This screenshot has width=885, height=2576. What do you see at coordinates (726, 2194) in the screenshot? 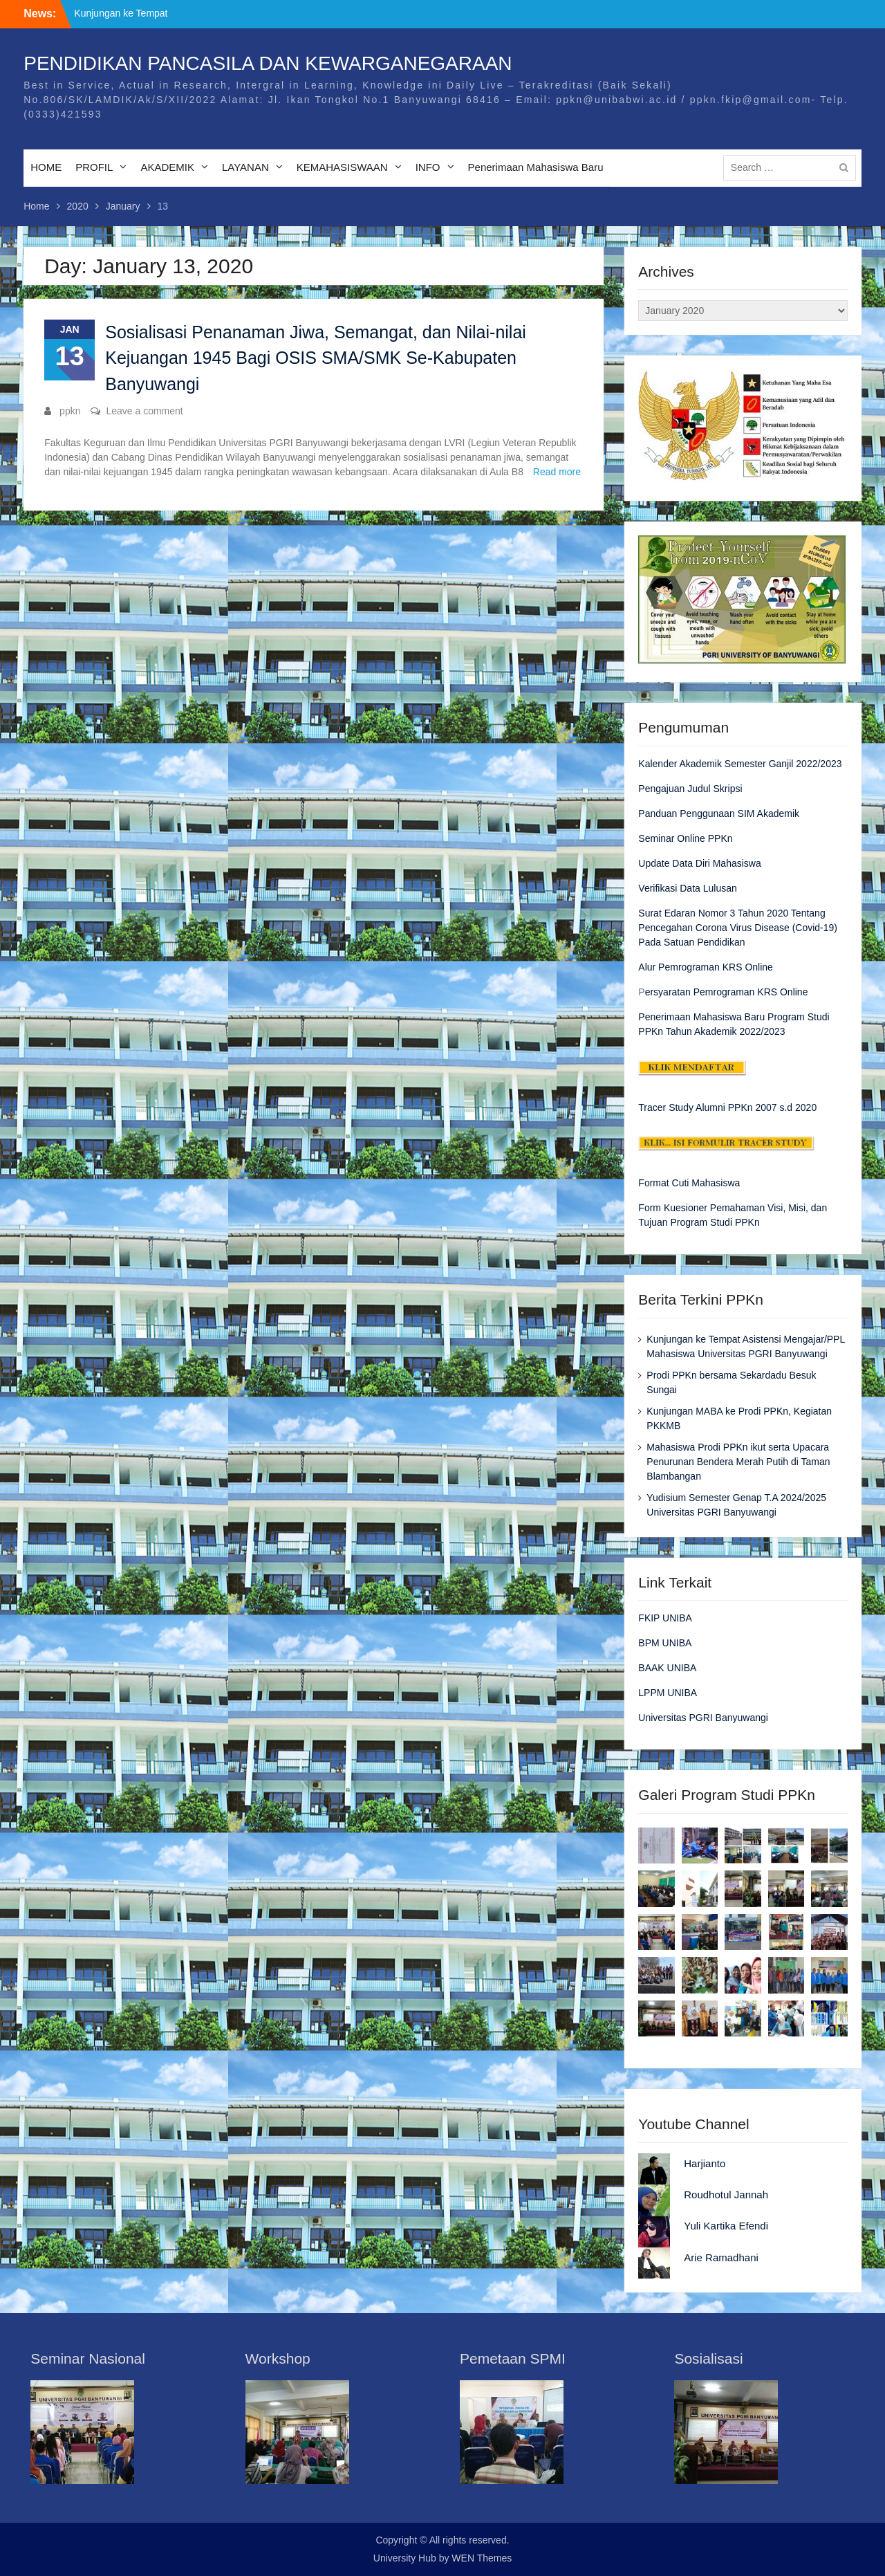
I see `Roudhotul Jannah` at bounding box center [726, 2194].